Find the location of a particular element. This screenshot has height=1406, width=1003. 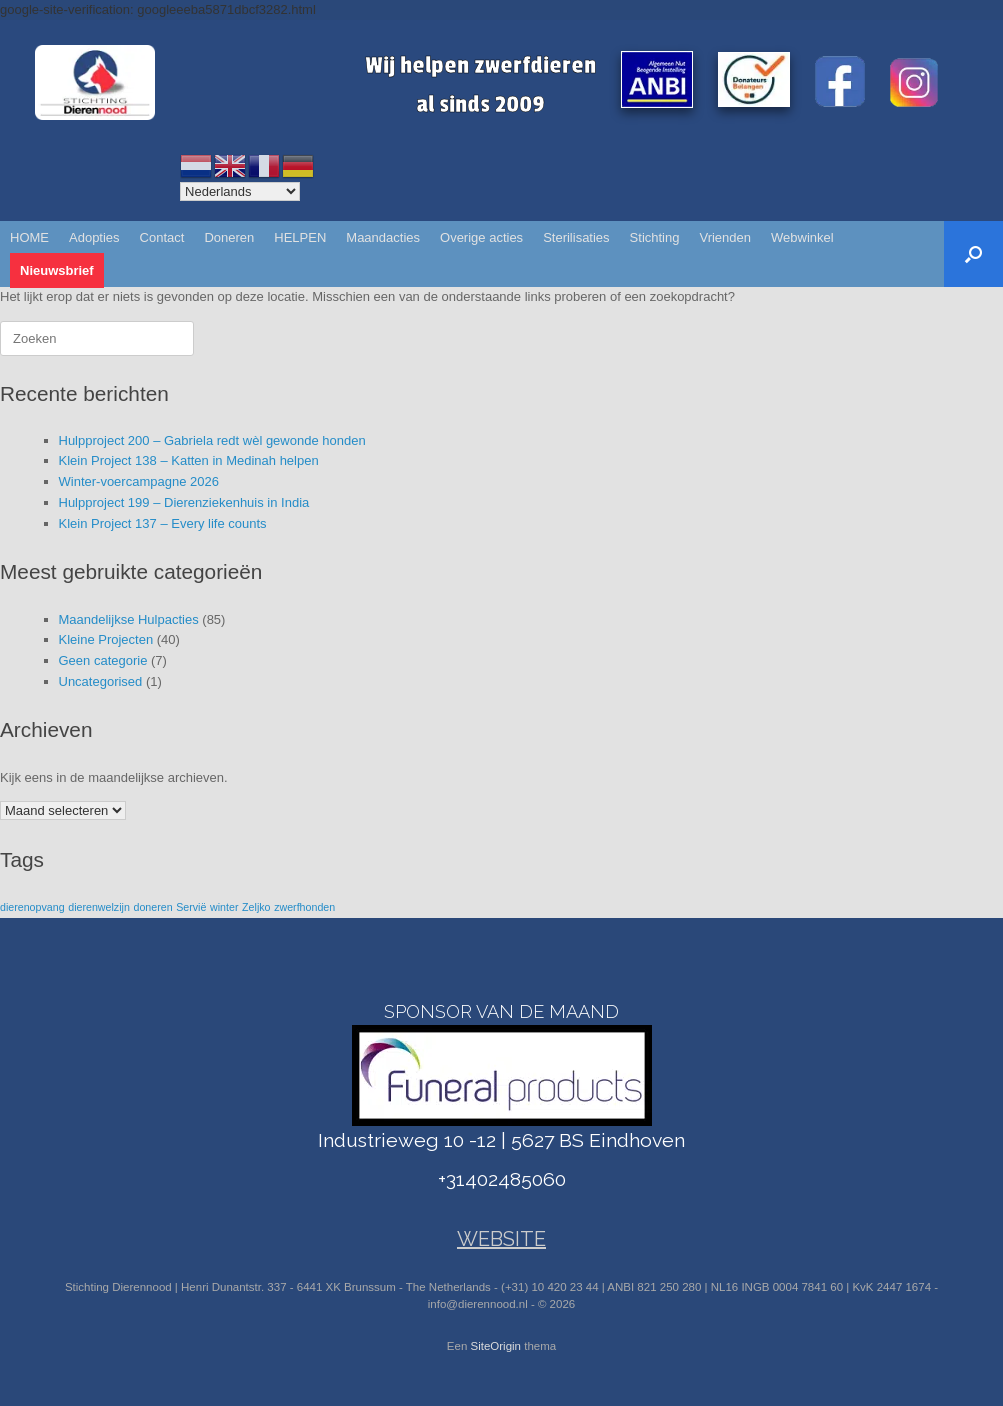

winter [winter (1 item)] is located at coordinates (224, 907).